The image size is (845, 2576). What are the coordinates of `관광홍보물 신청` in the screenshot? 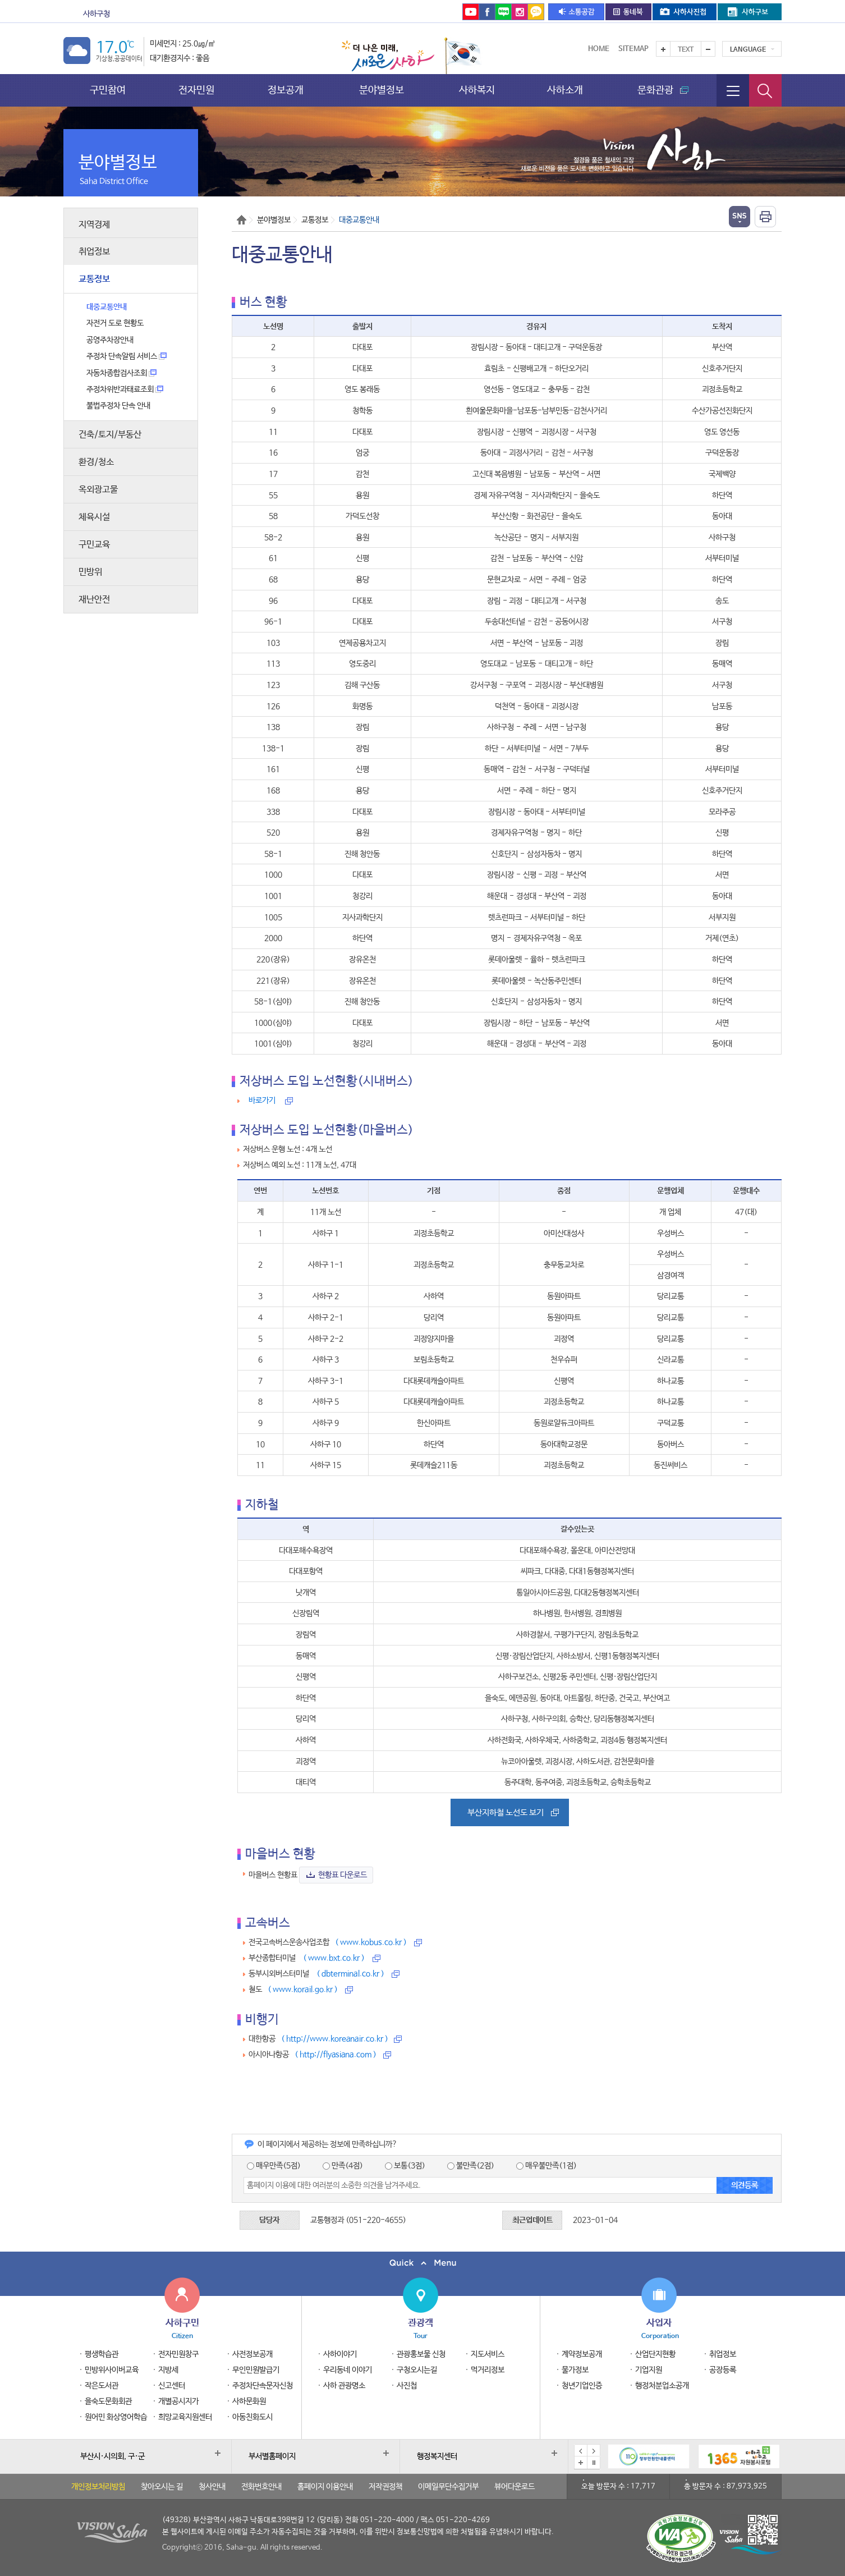 It's located at (421, 2354).